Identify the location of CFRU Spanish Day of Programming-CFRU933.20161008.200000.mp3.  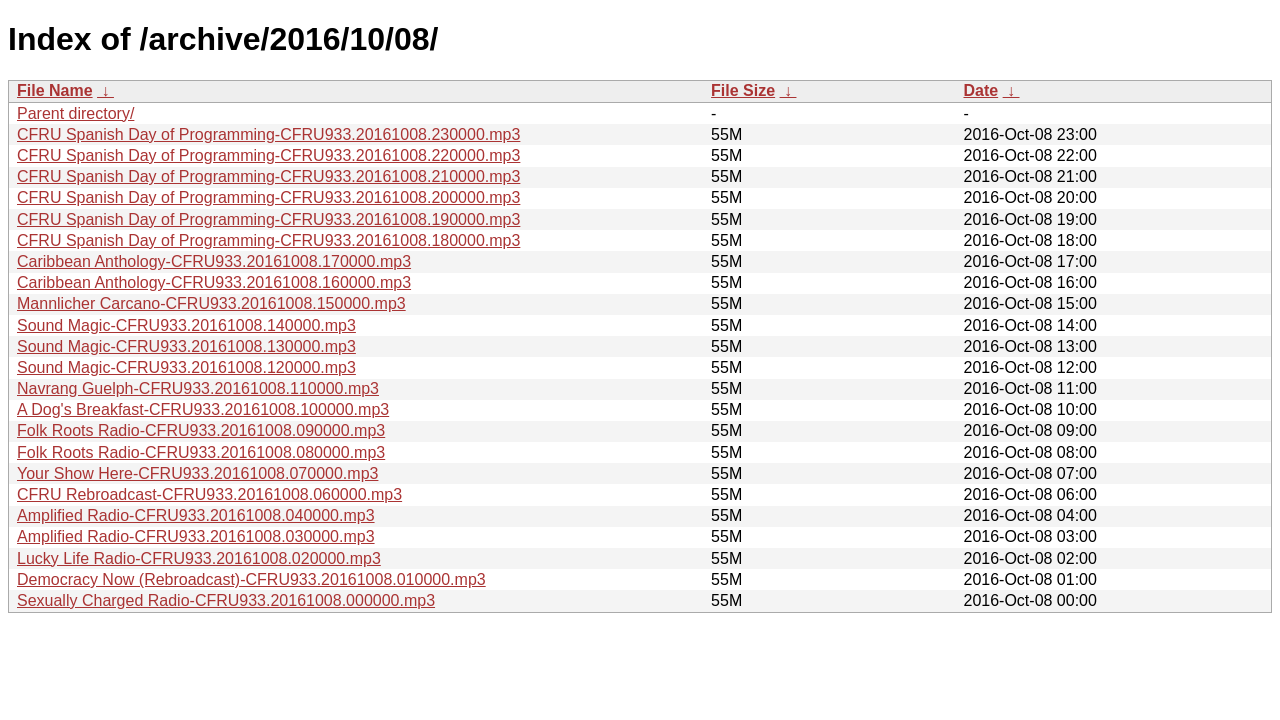
(268, 197).